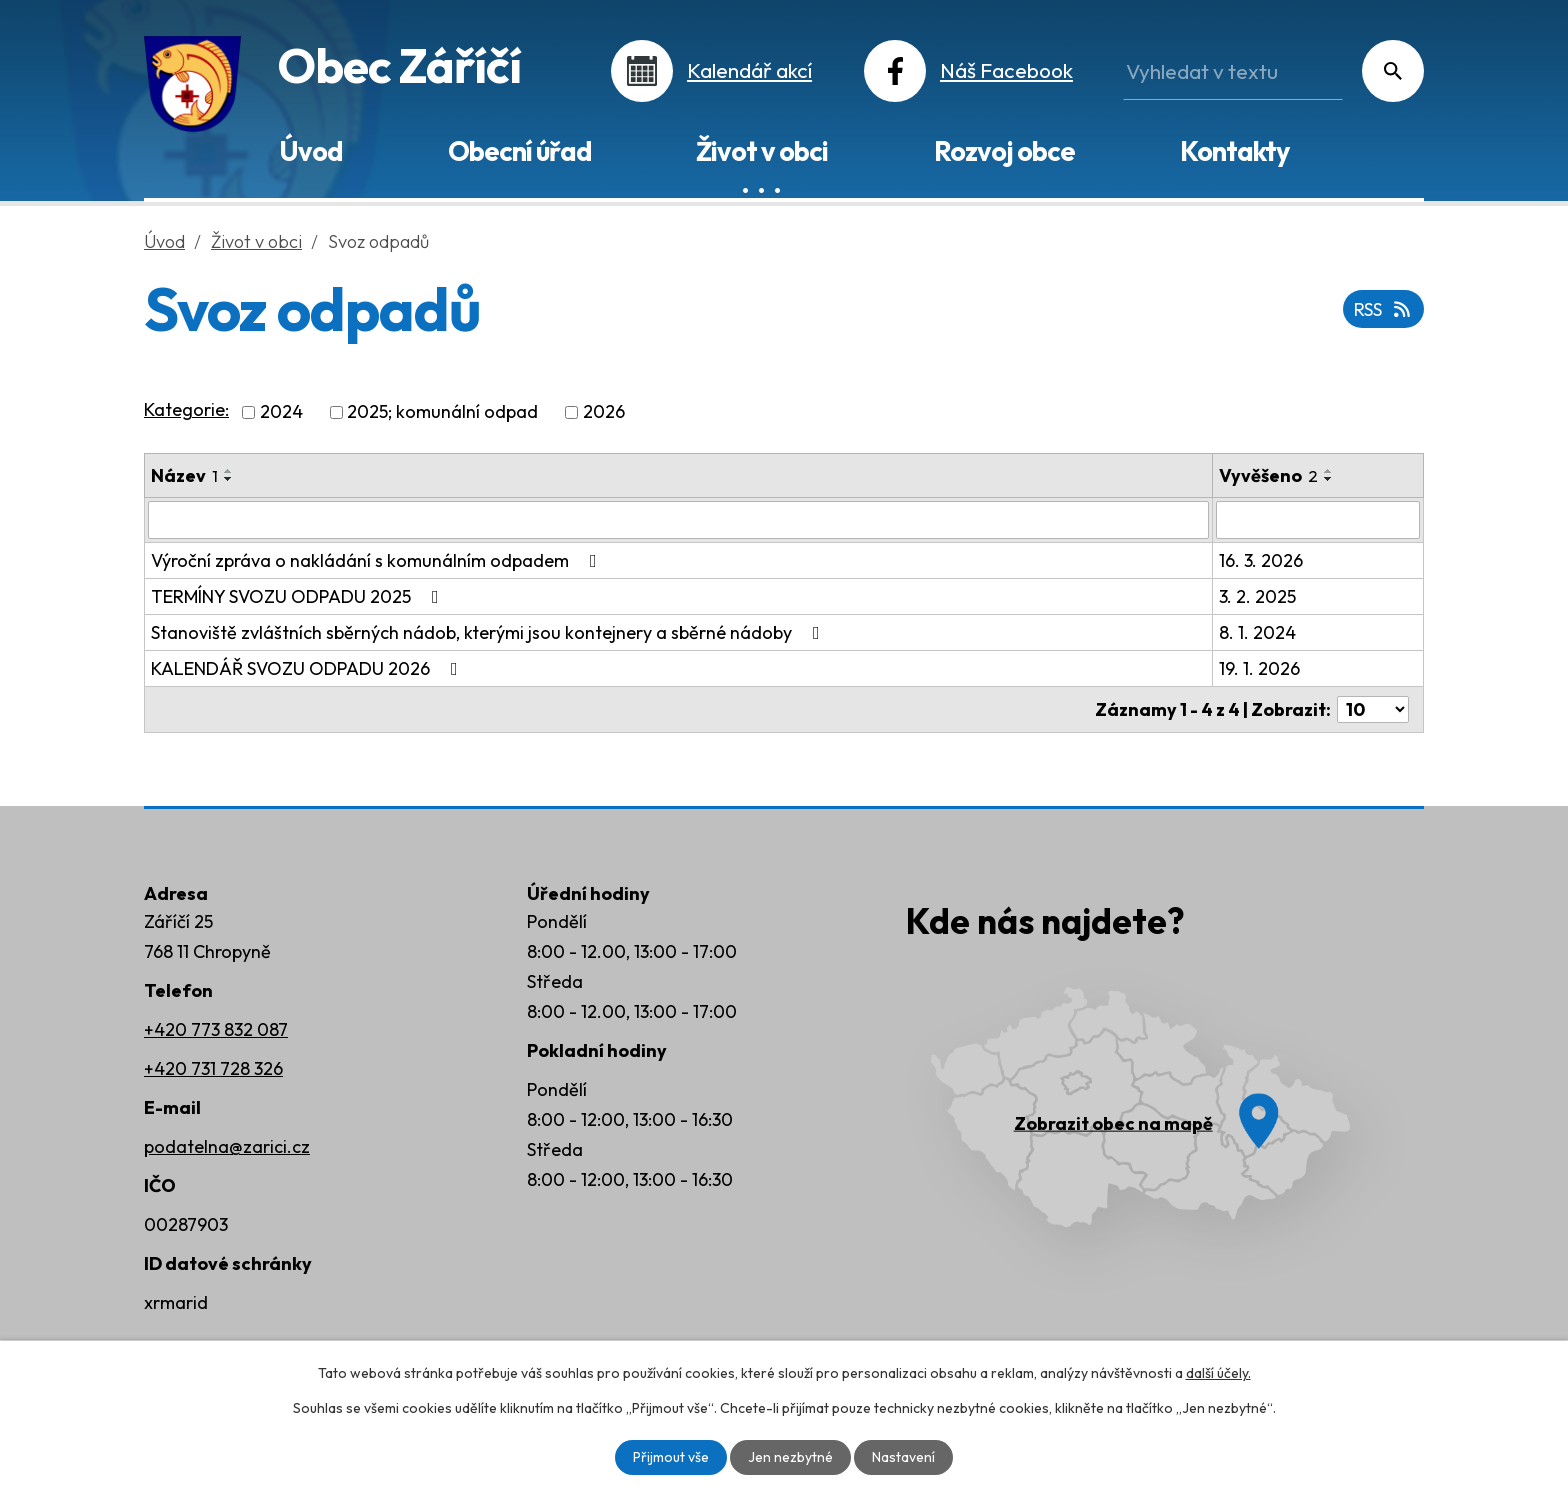  What do you see at coordinates (1257, 596) in the screenshot?
I see `3. 2. 2025` at bounding box center [1257, 596].